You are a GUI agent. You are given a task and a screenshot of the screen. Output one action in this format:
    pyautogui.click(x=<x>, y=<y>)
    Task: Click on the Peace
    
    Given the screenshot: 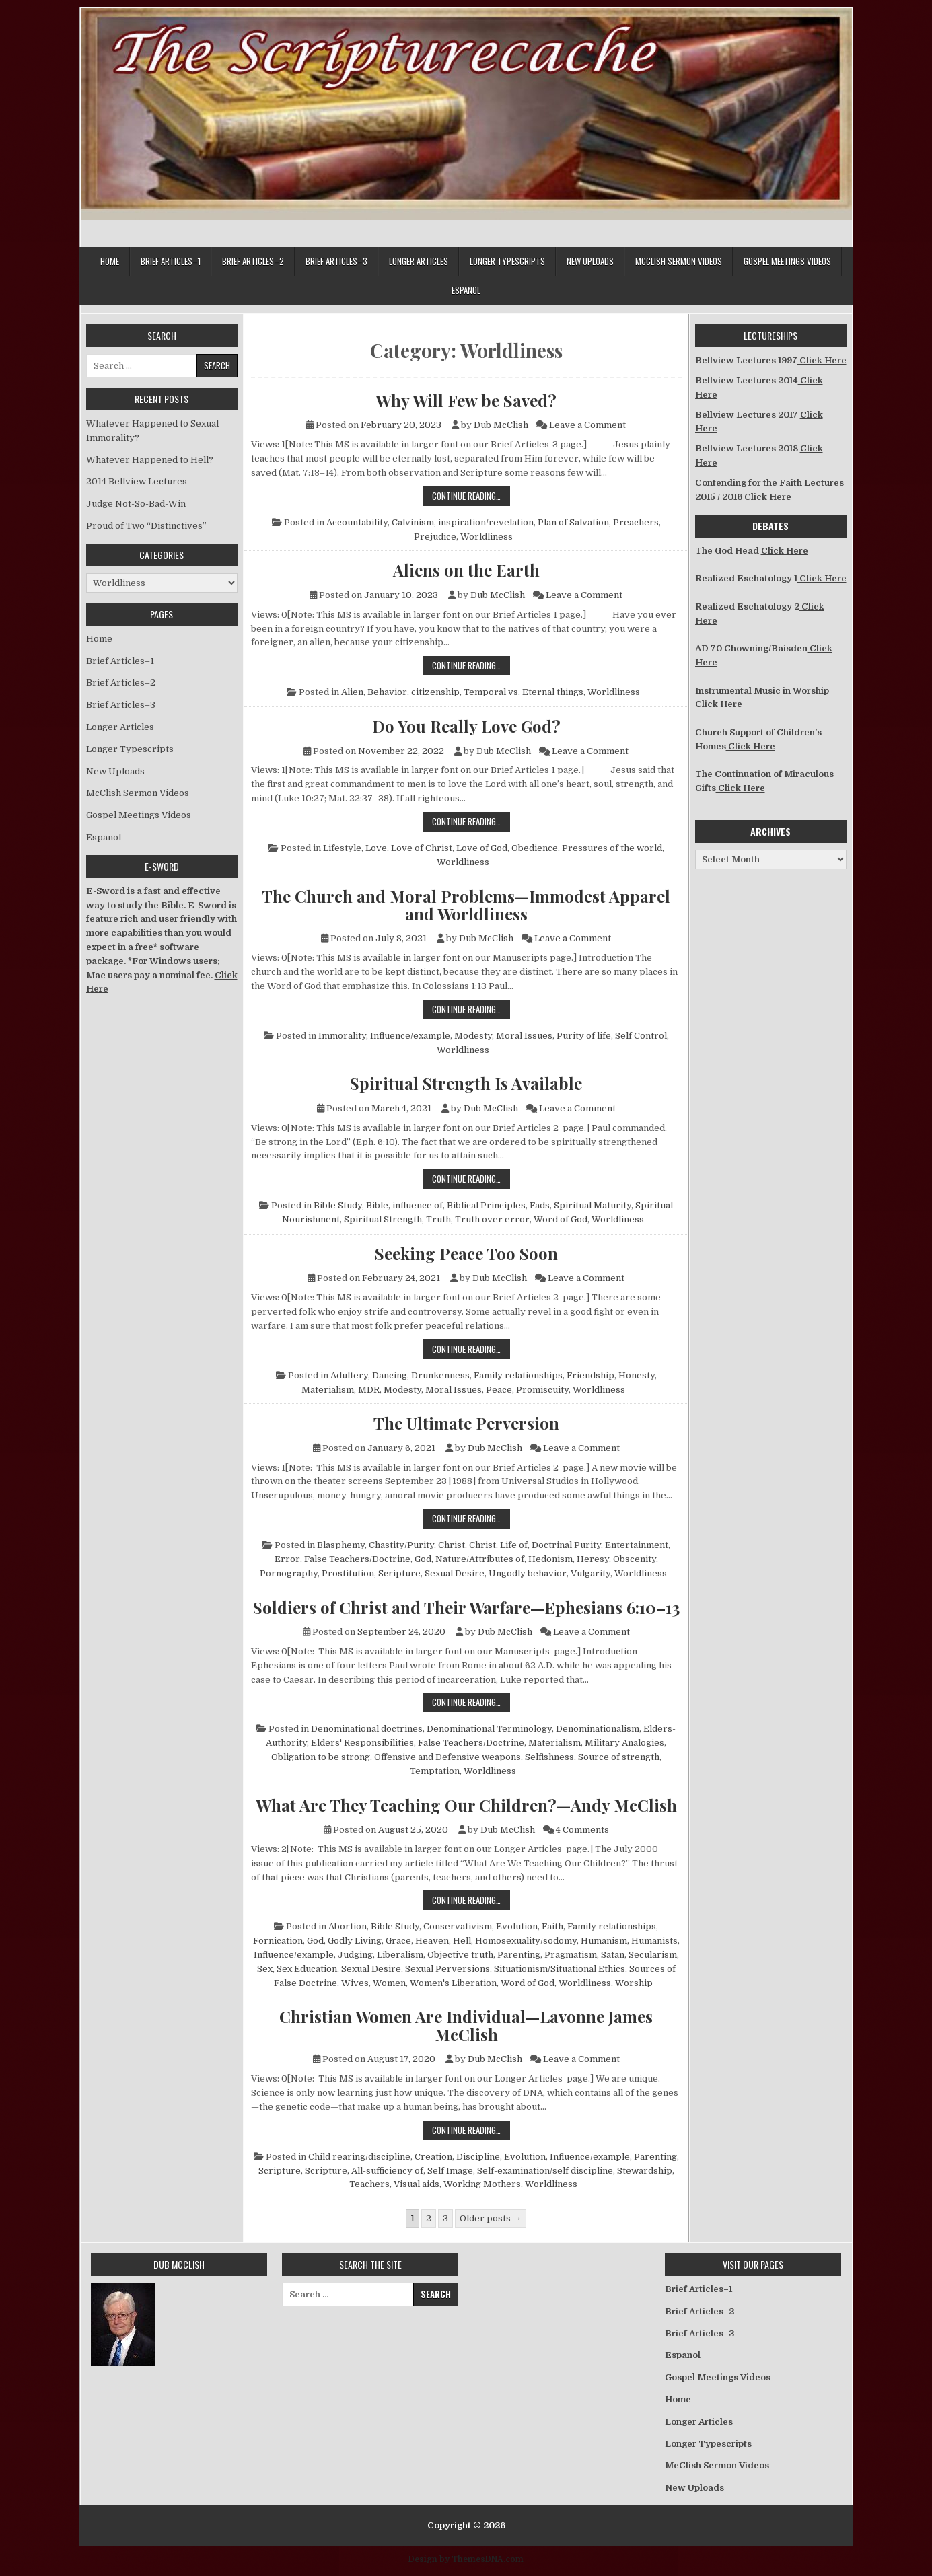 What is the action you would take?
    pyautogui.click(x=499, y=1390)
    